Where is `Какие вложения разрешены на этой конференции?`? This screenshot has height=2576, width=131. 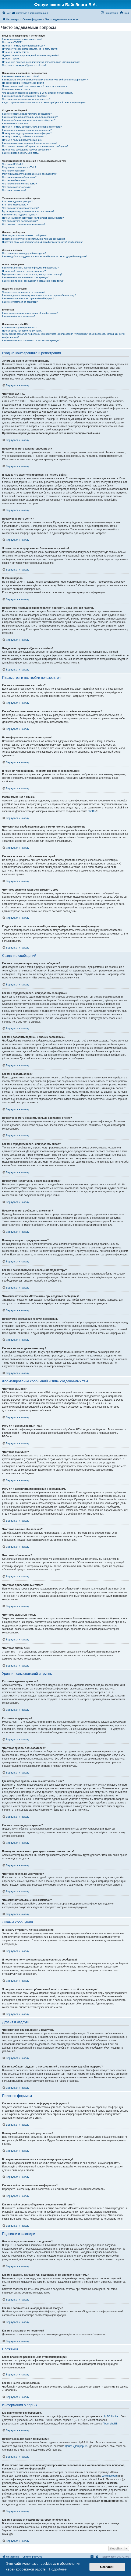
Какие вложения разрешены на этой конференции? is located at coordinates (30, 313).